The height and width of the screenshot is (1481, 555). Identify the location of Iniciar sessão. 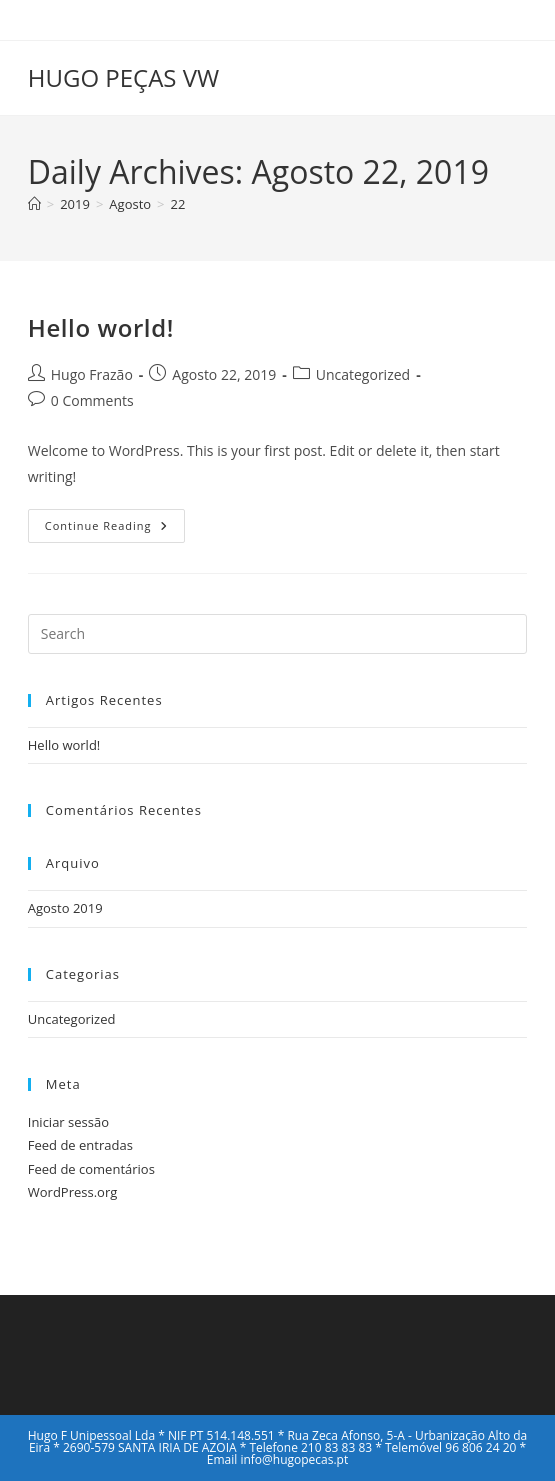
(68, 1122).